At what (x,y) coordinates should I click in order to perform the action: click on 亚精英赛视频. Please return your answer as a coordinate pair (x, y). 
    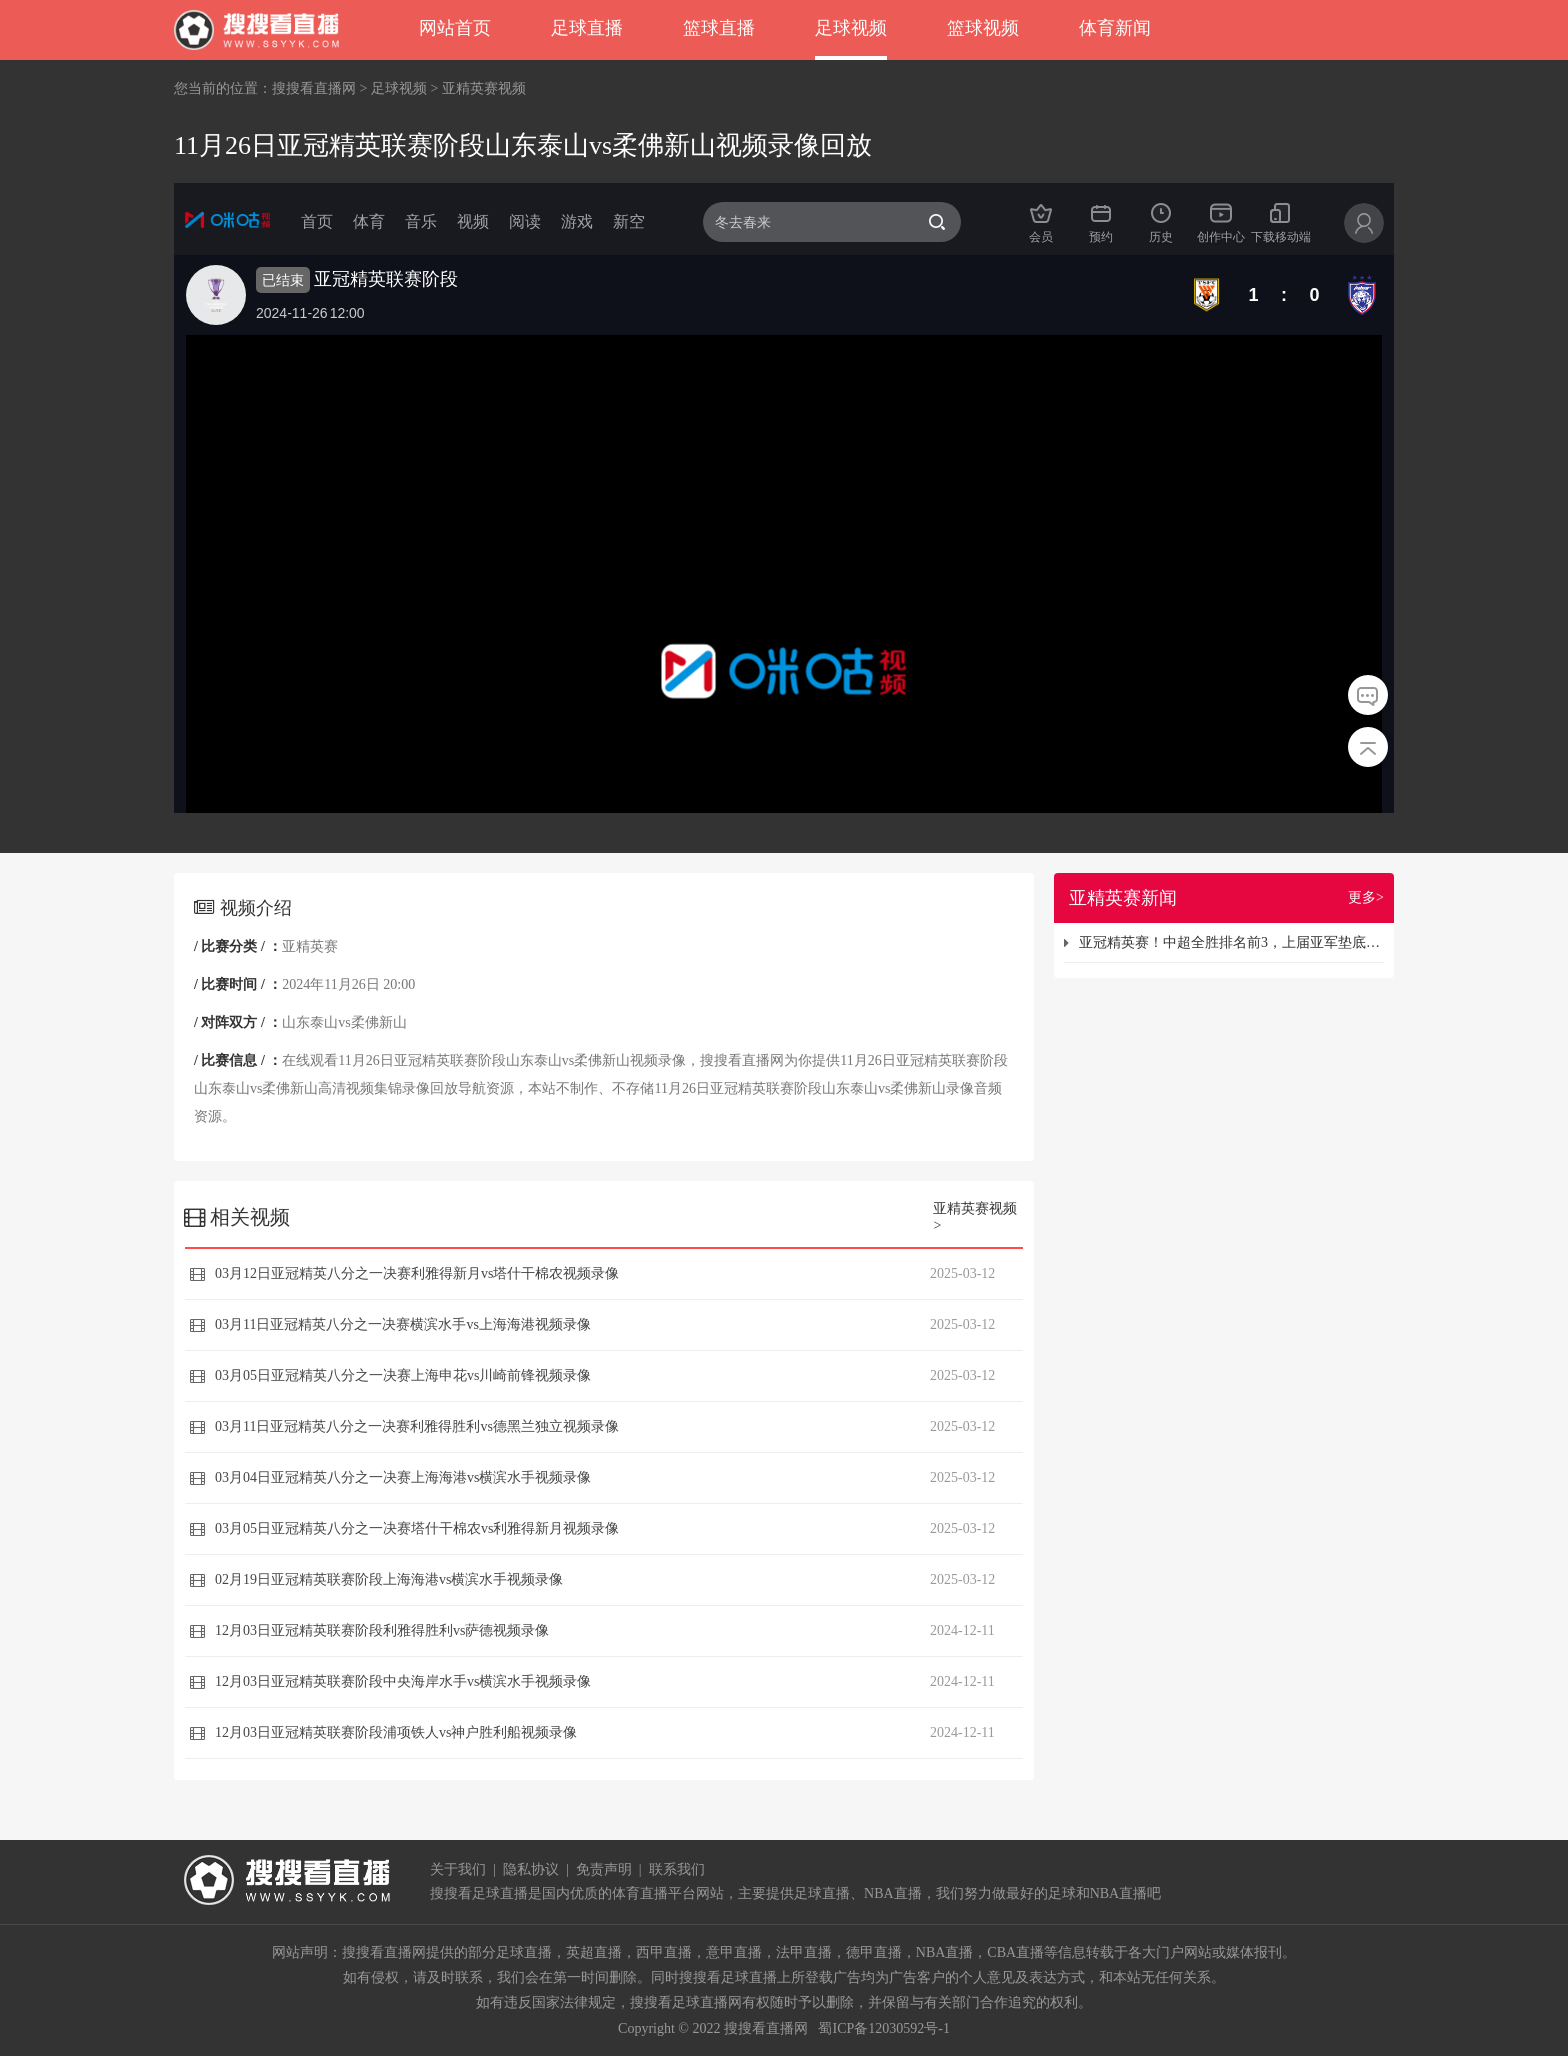
    Looking at the image, I should click on (484, 88).